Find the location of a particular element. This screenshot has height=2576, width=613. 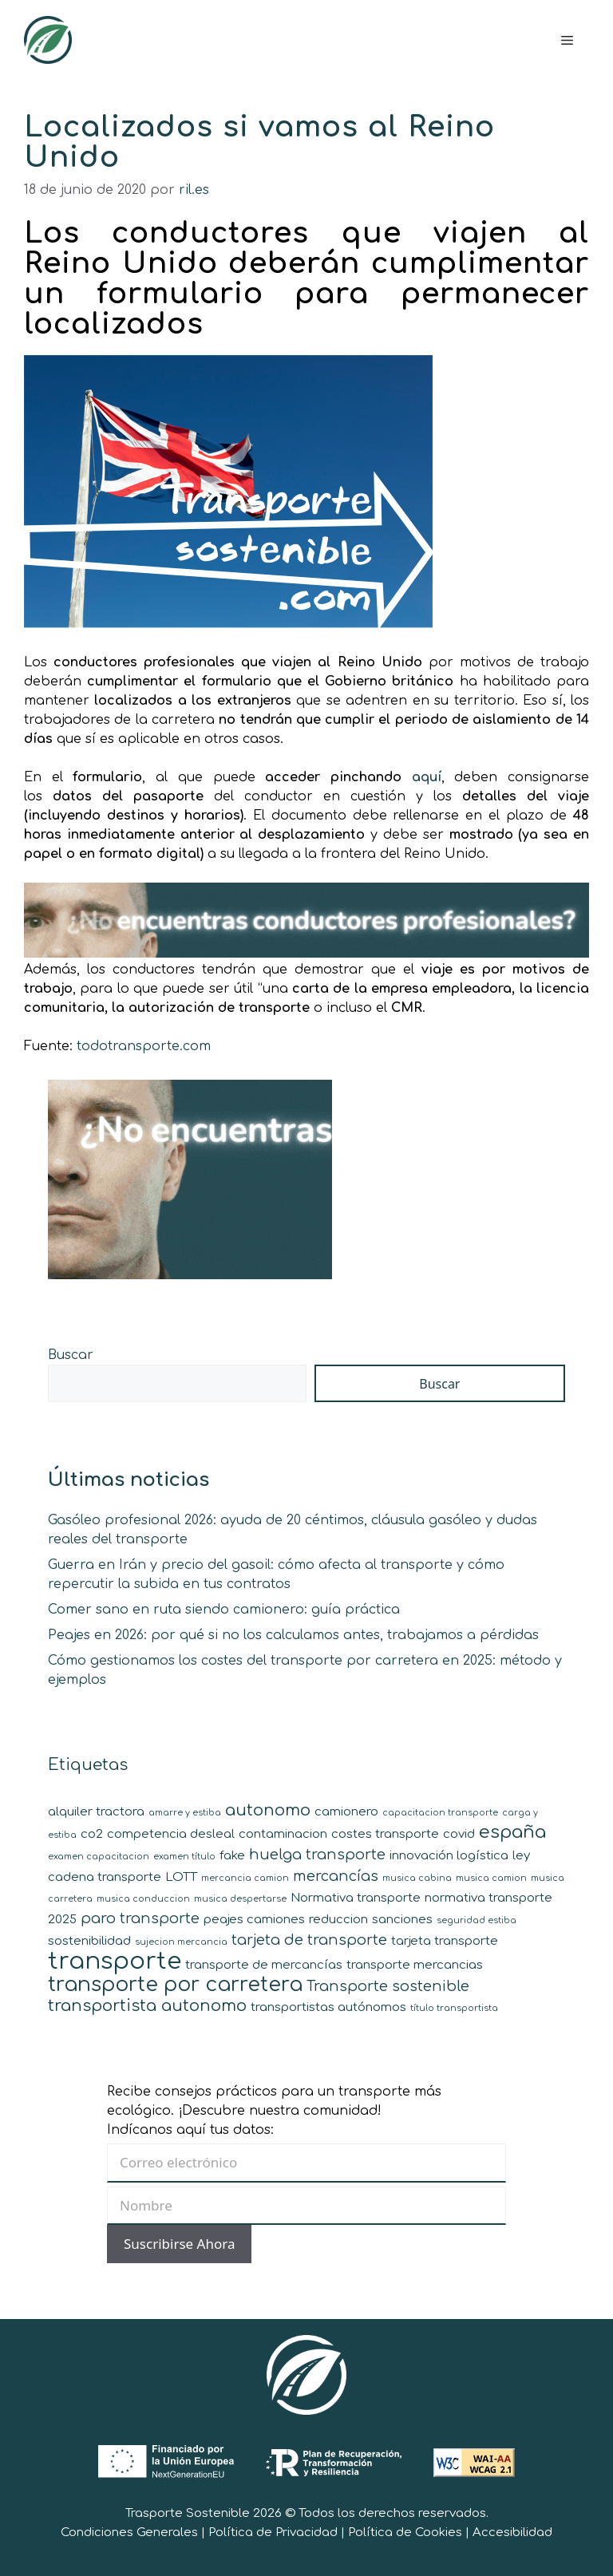

transporte [transporte (11 elementos)] is located at coordinates (114, 1961).